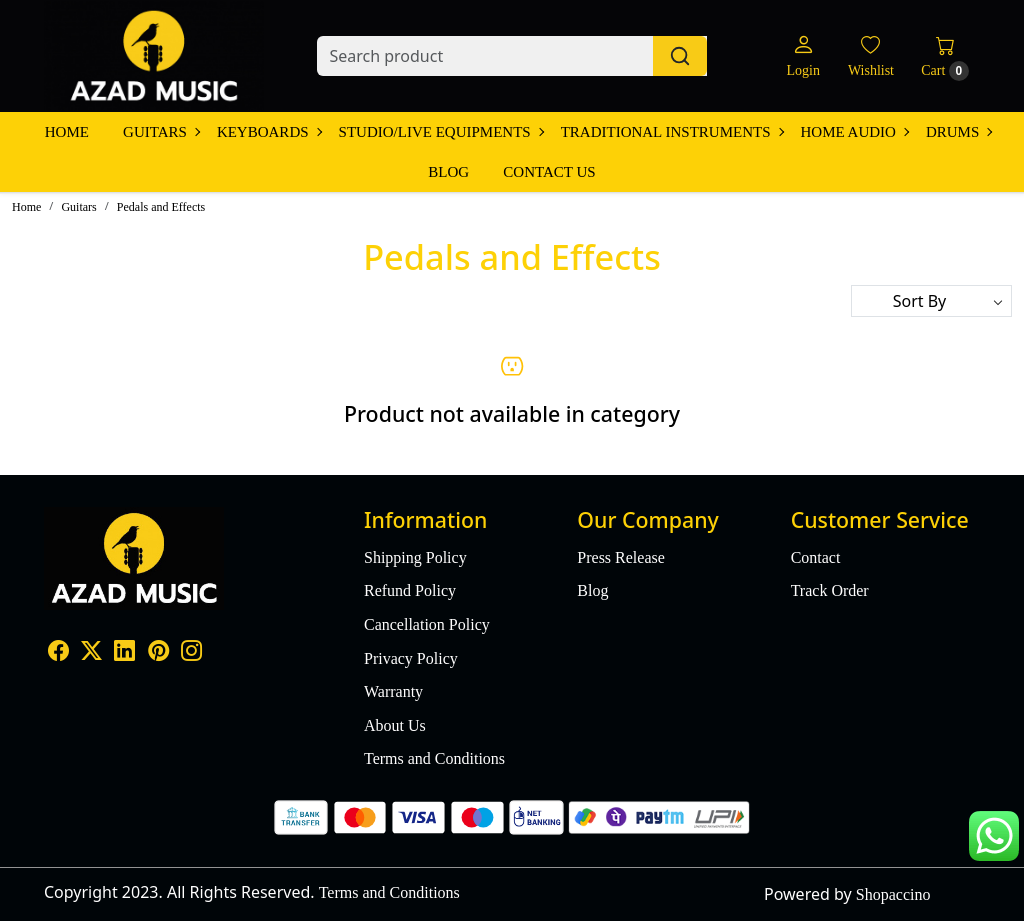 Image resolution: width=1024 pixels, height=921 pixels. Describe the element at coordinates (191, 652) in the screenshot. I see `[Instagram]` at that location.